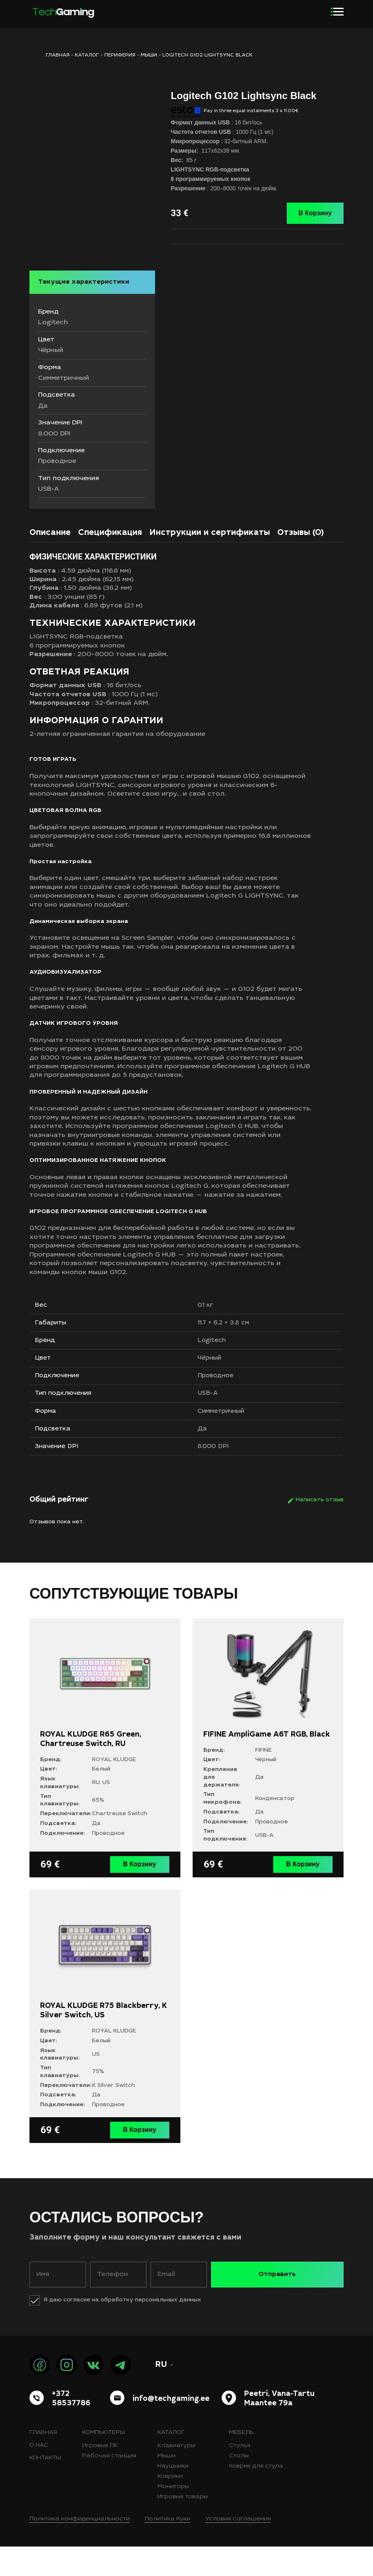 The height and width of the screenshot is (2576, 373). Describe the element at coordinates (79, 2548) in the screenshot. I see `Политика конфиденциальности` at that location.